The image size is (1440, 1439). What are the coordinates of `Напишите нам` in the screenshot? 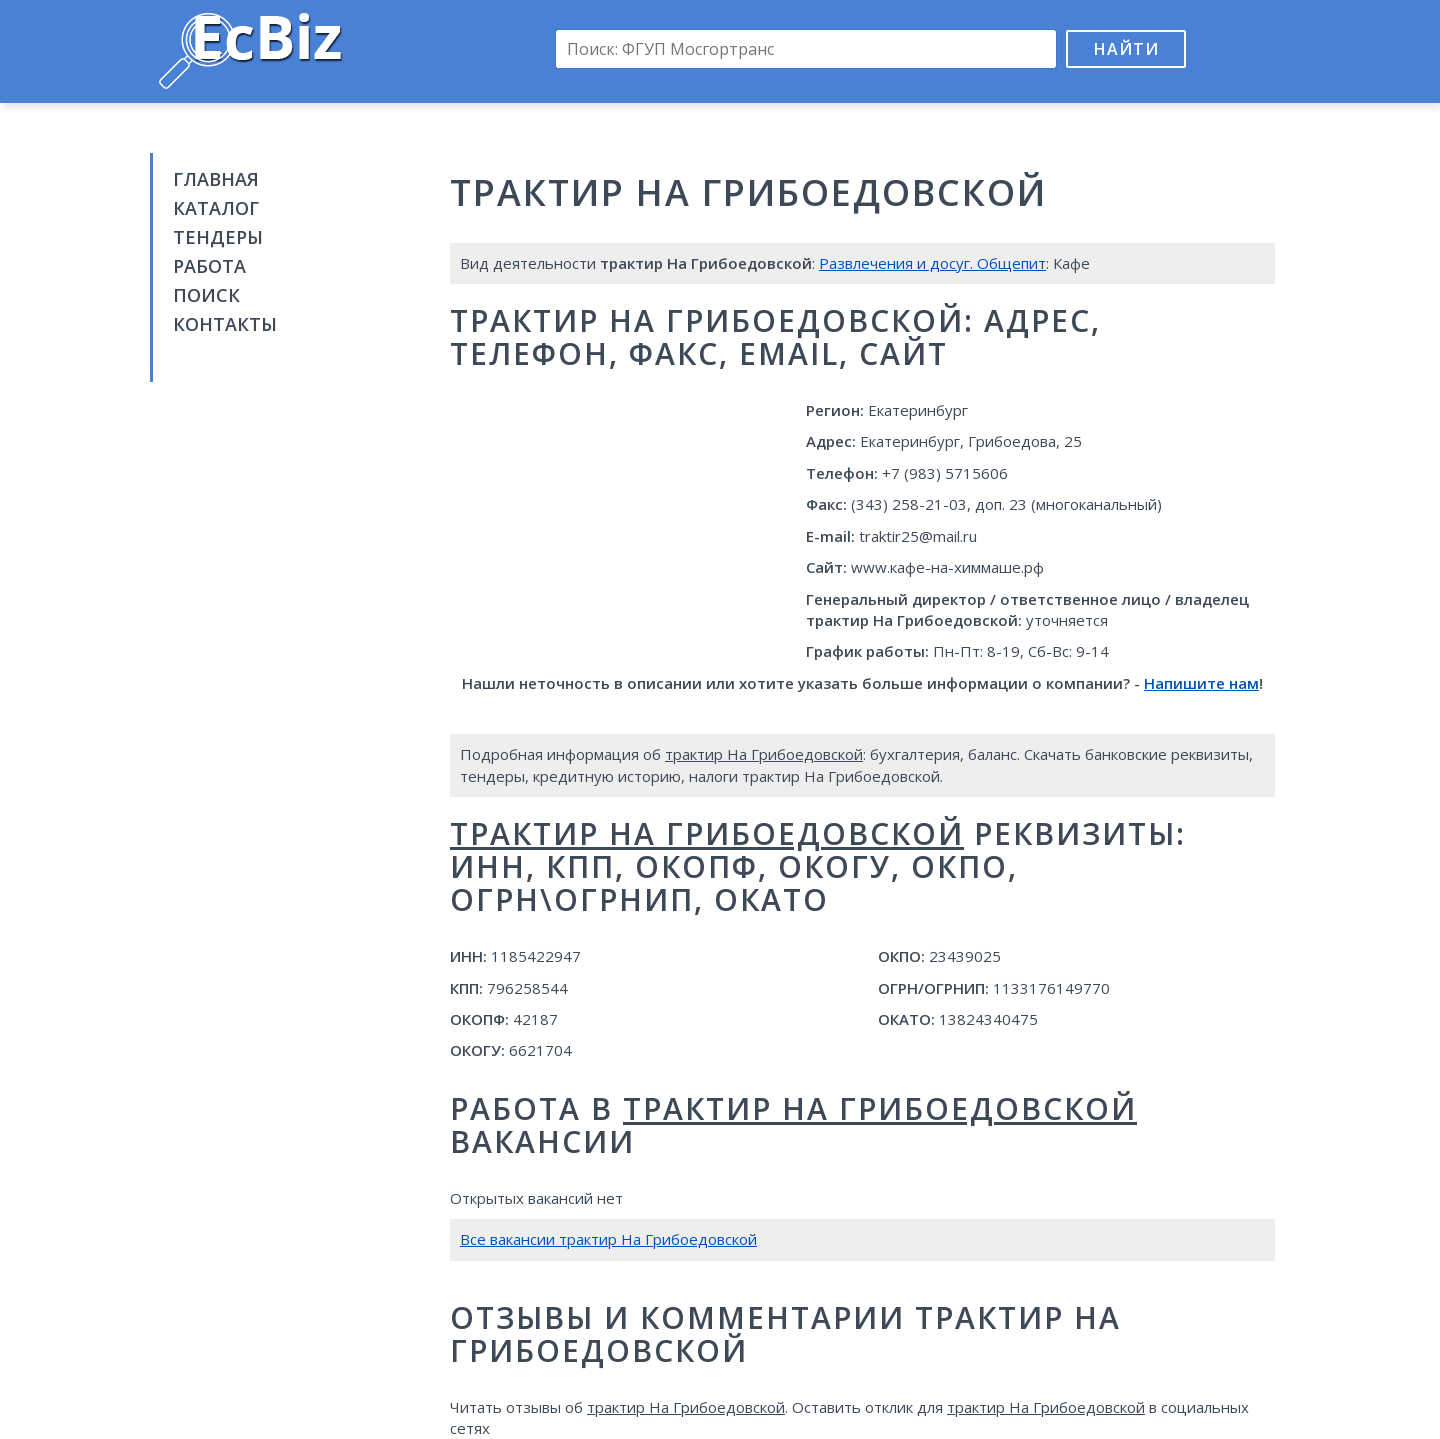 It's located at (1201, 683).